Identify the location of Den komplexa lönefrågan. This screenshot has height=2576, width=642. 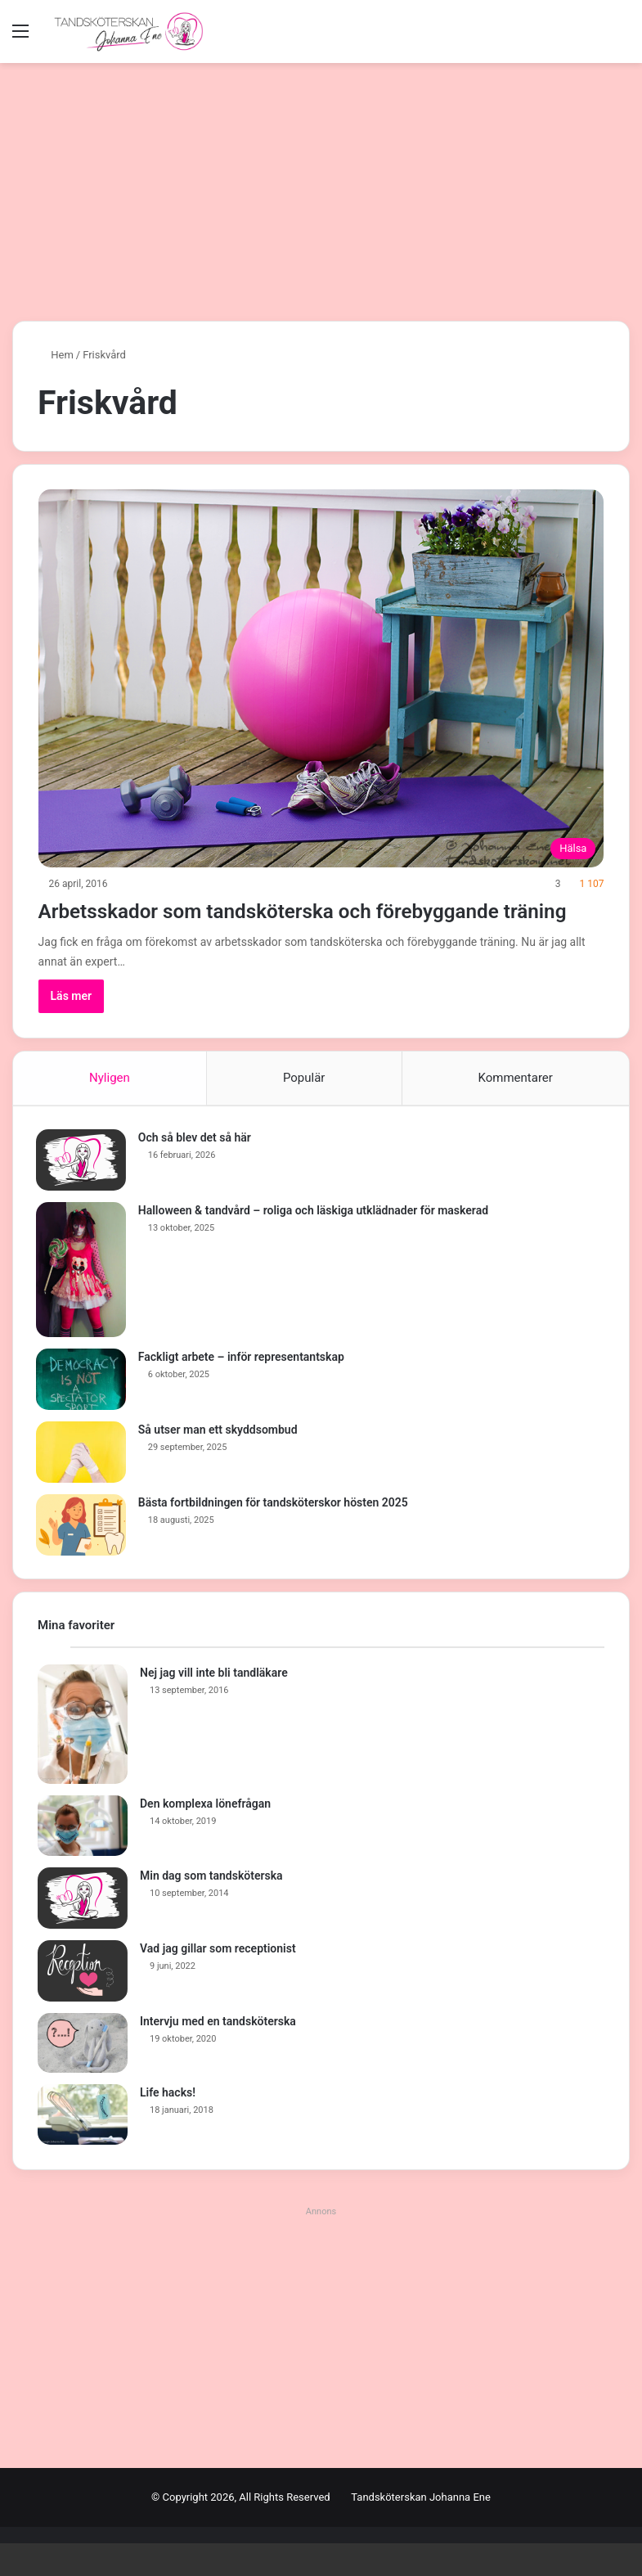
(205, 1836).